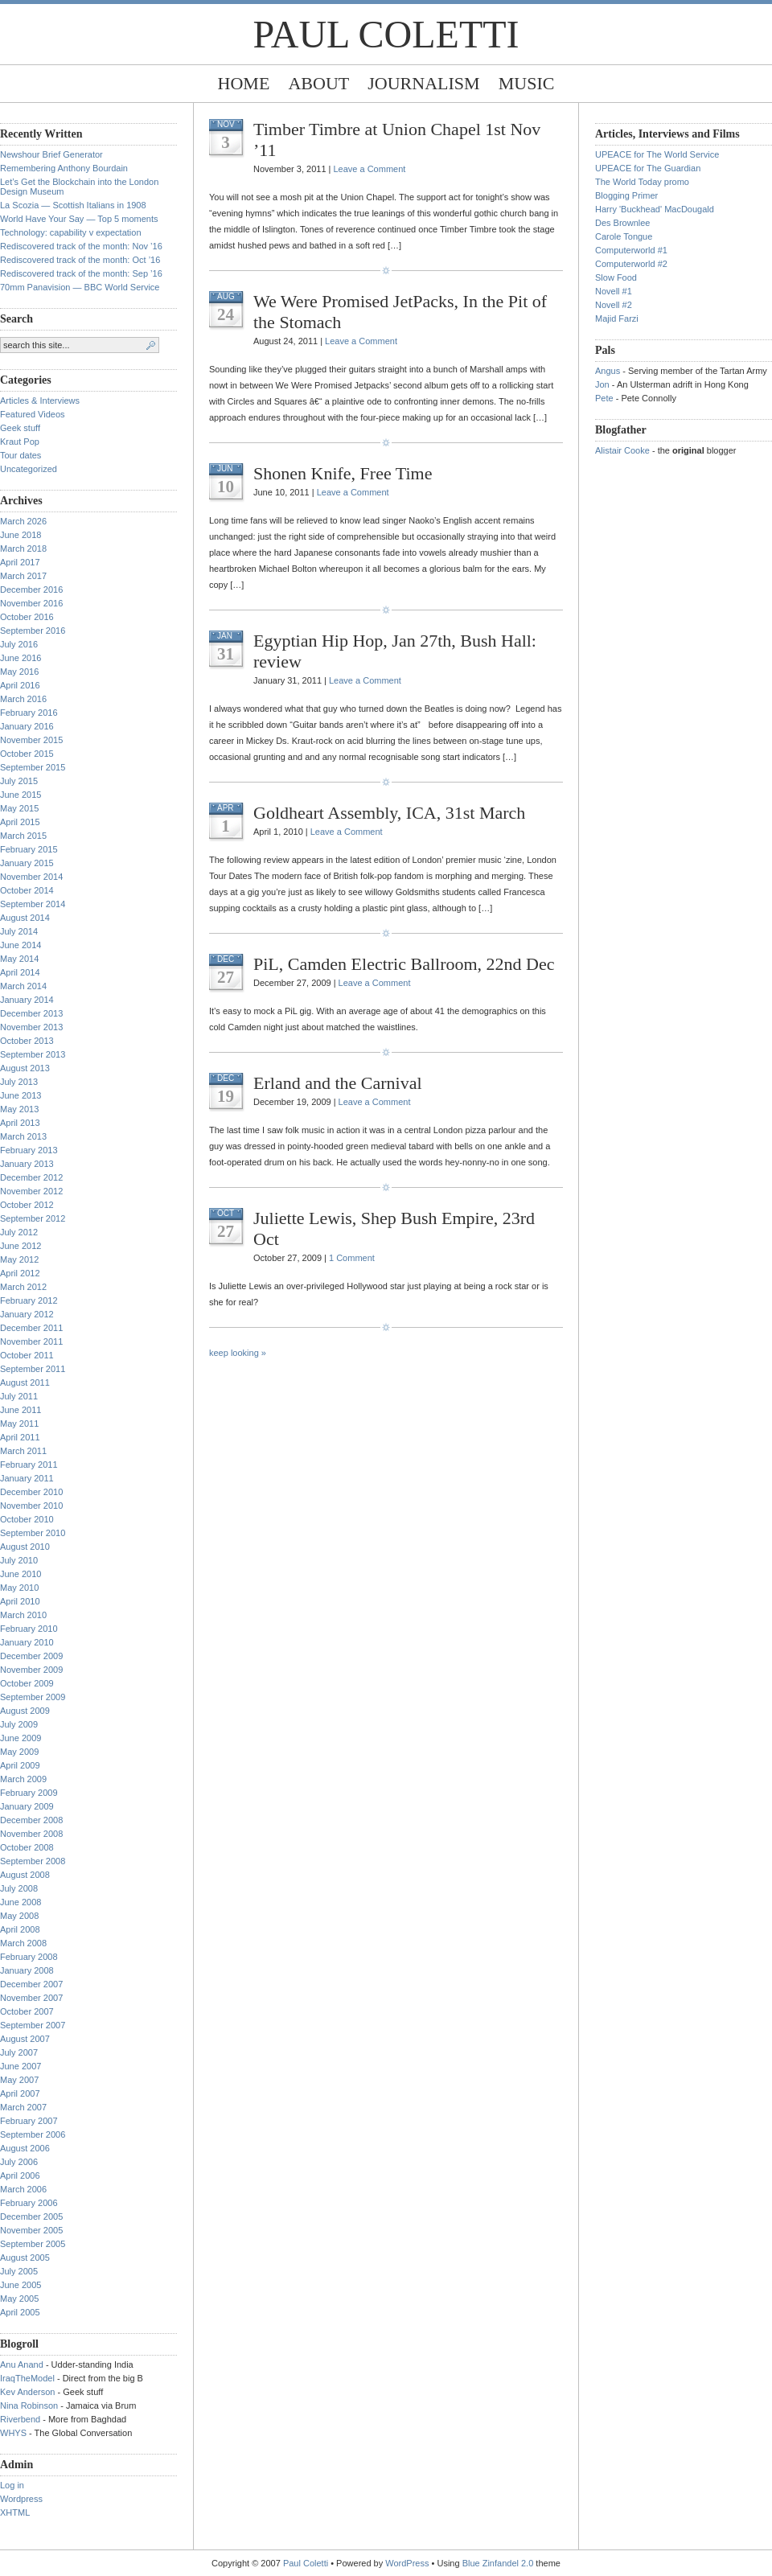  Describe the element at coordinates (19, 1916) in the screenshot. I see `May 2008` at that location.